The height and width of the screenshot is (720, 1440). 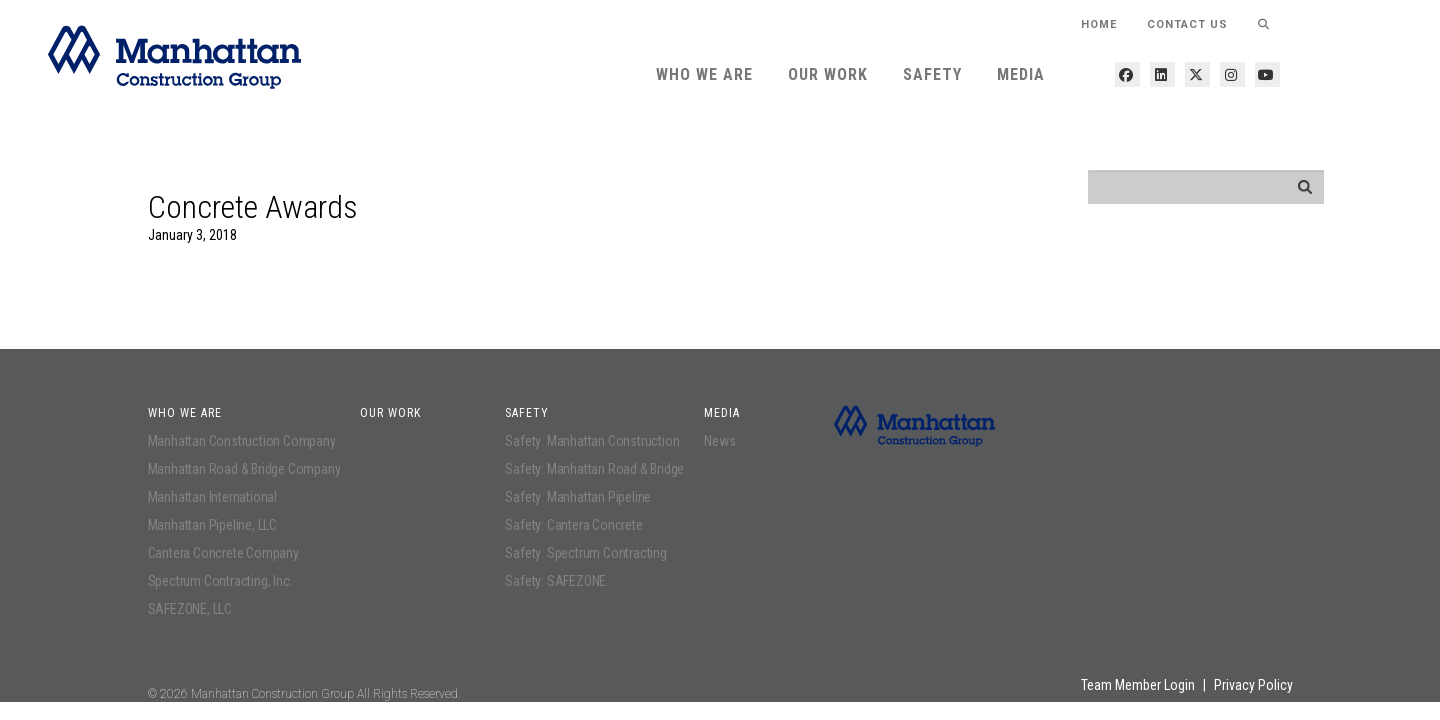 I want to click on Manhattan Construction Company, so click(x=242, y=441).